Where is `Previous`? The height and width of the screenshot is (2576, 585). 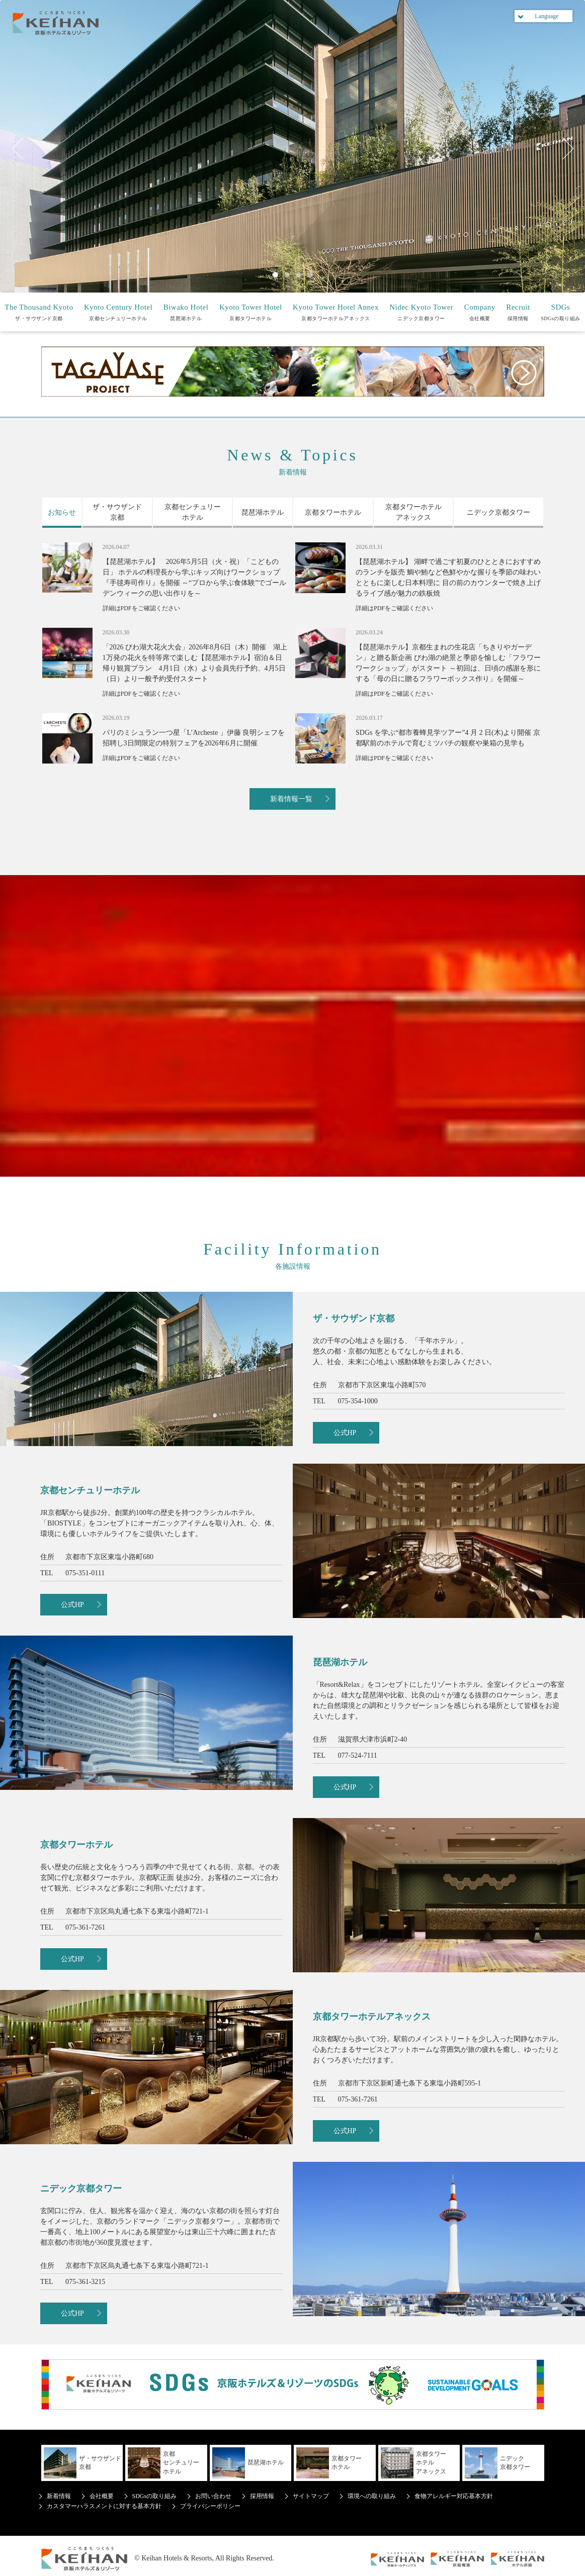 Previous is located at coordinates (22, 148).